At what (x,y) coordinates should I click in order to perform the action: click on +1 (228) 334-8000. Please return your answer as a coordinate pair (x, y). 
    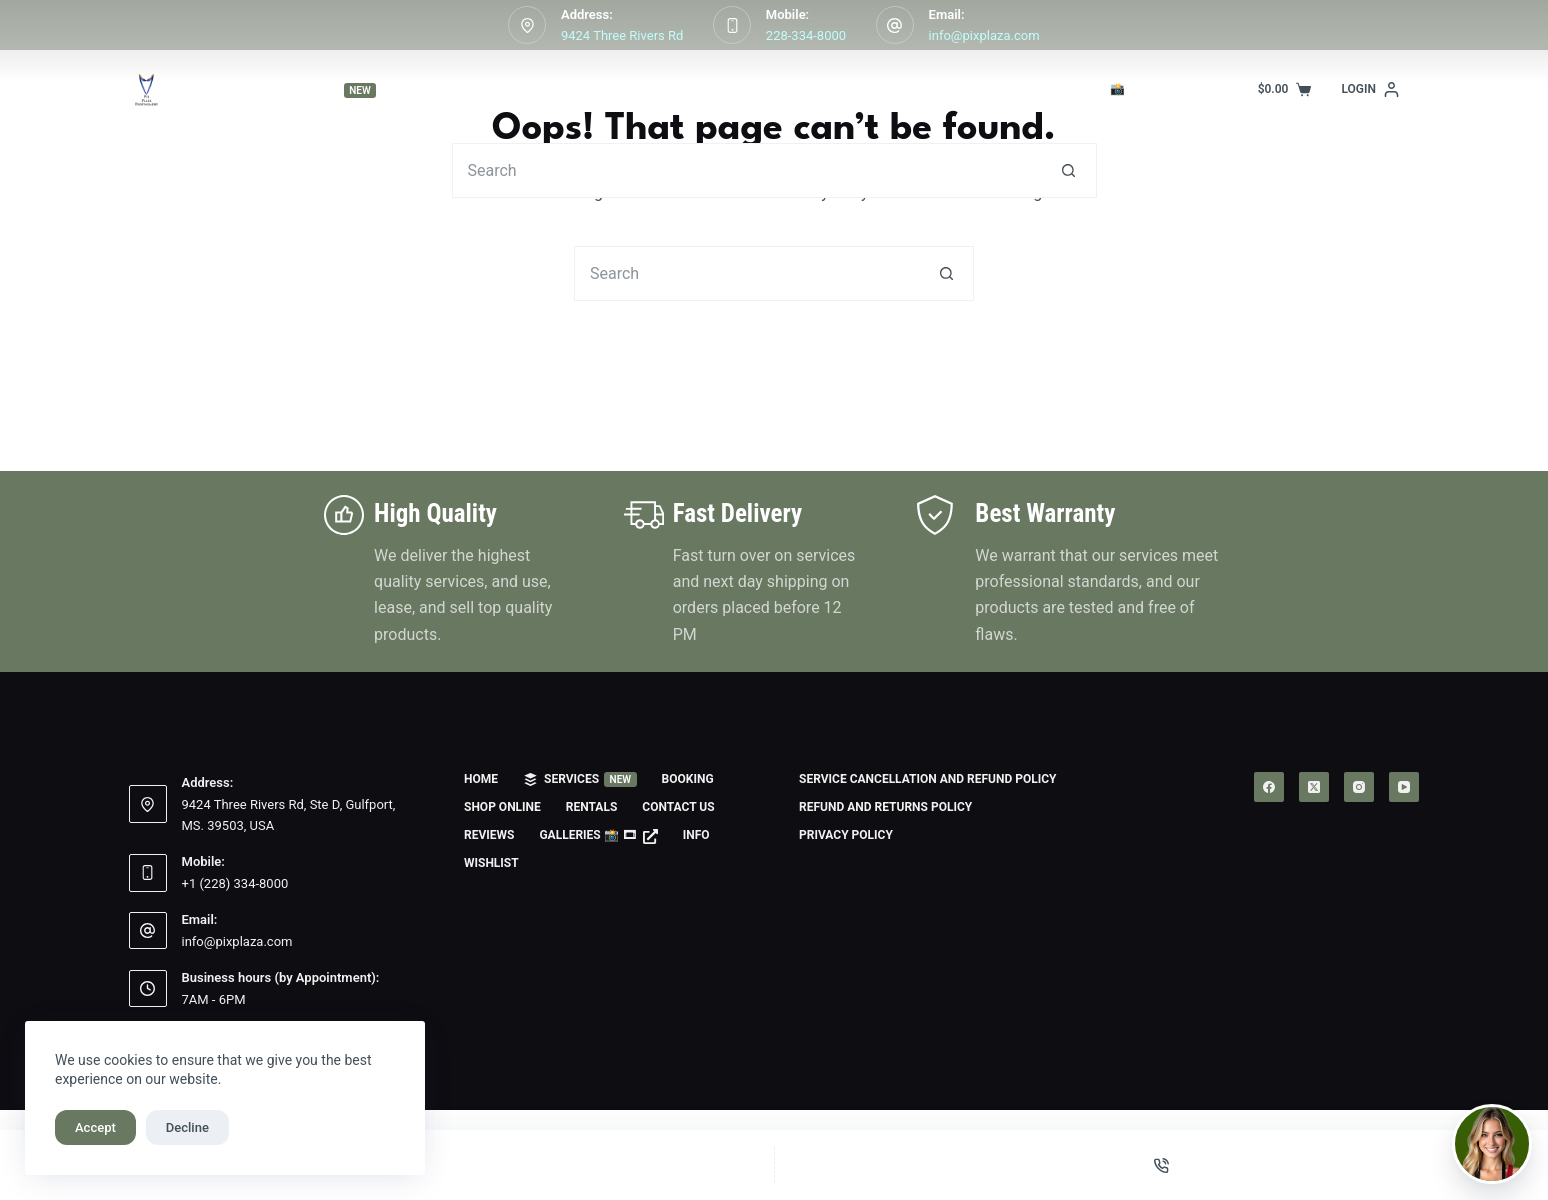
    Looking at the image, I should click on (235, 883).